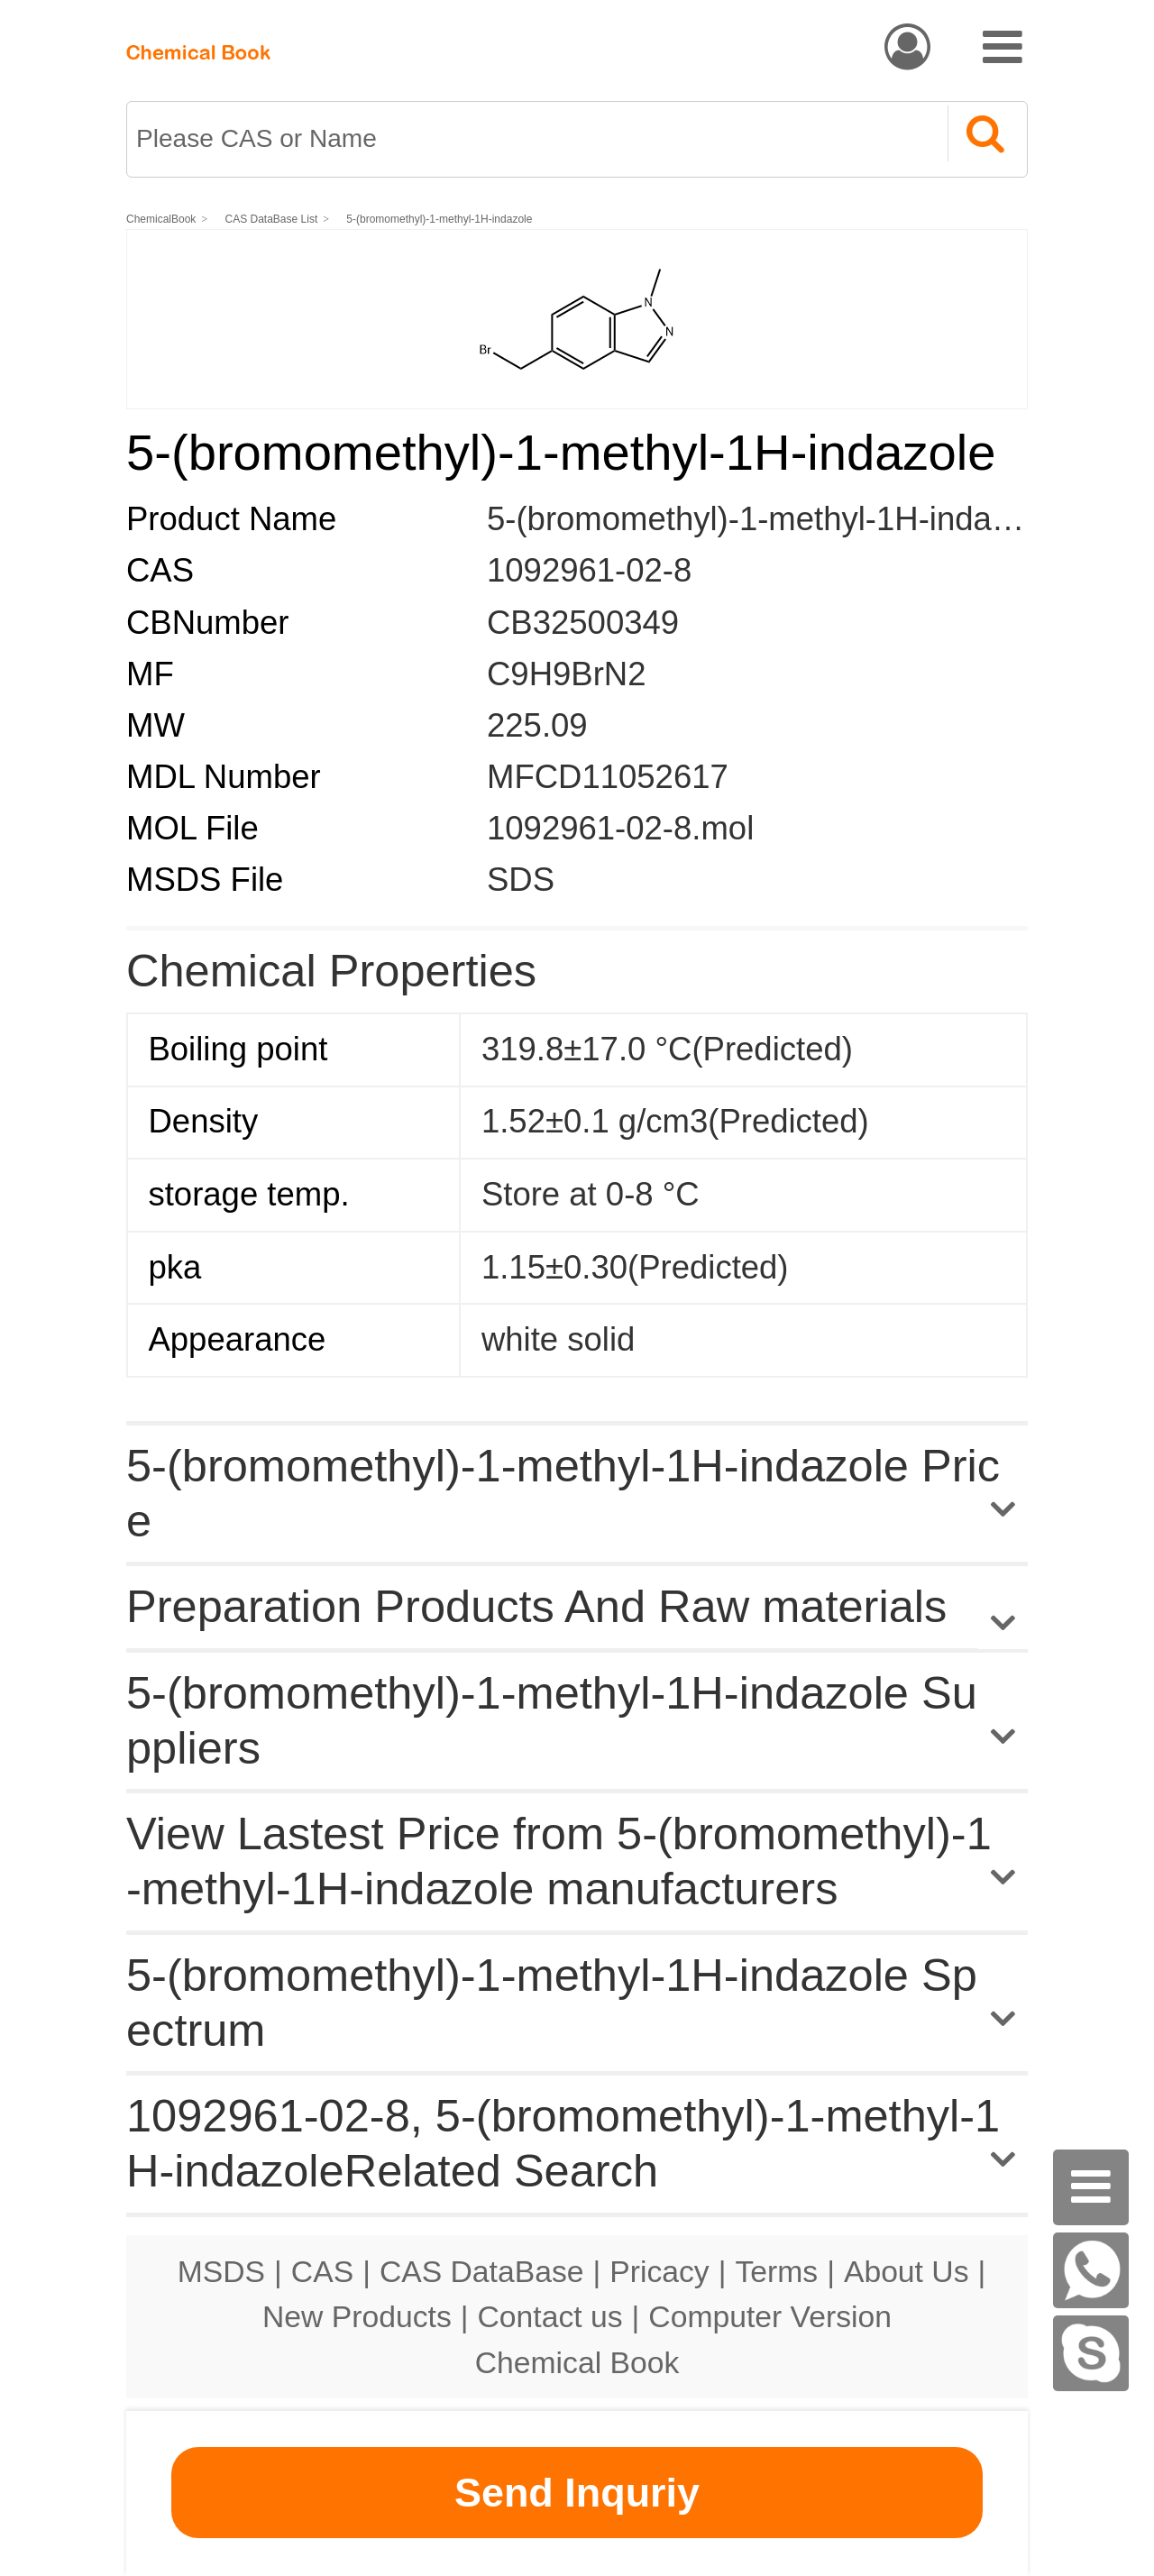  What do you see at coordinates (659, 2271) in the screenshot?
I see `Pricacy` at bounding box center [659, 2271].